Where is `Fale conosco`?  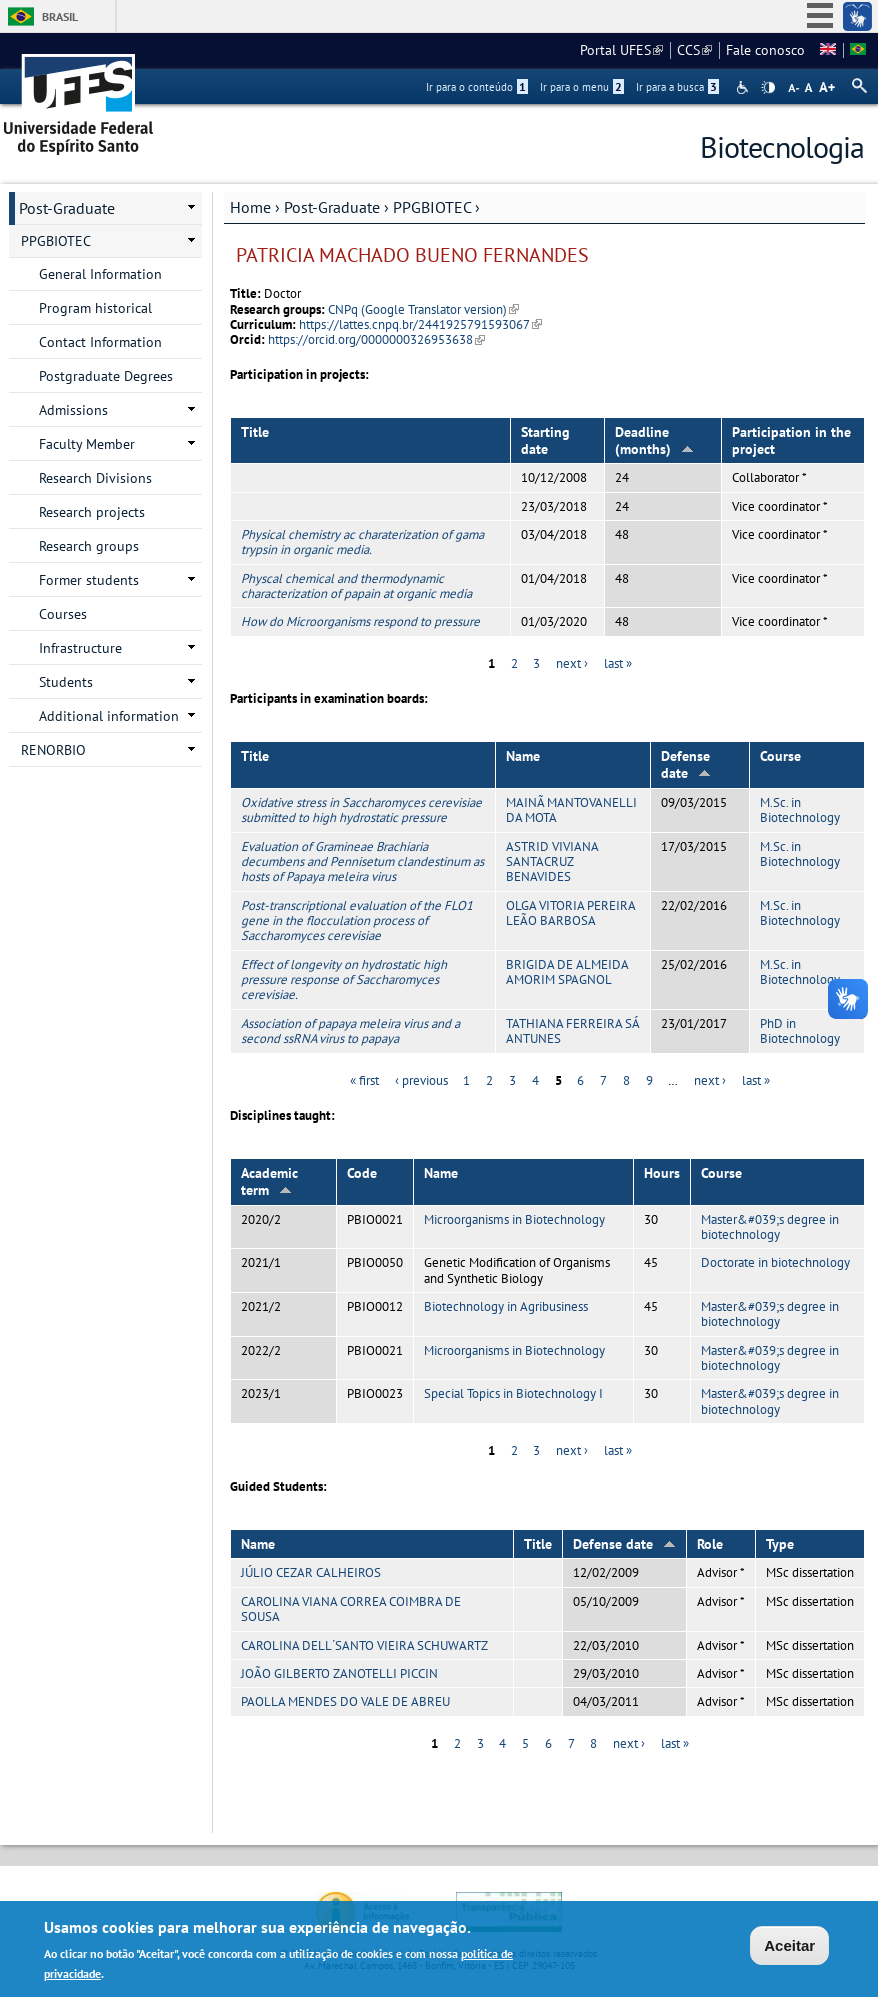 Fale conosco is located at coordinates (765, 50).